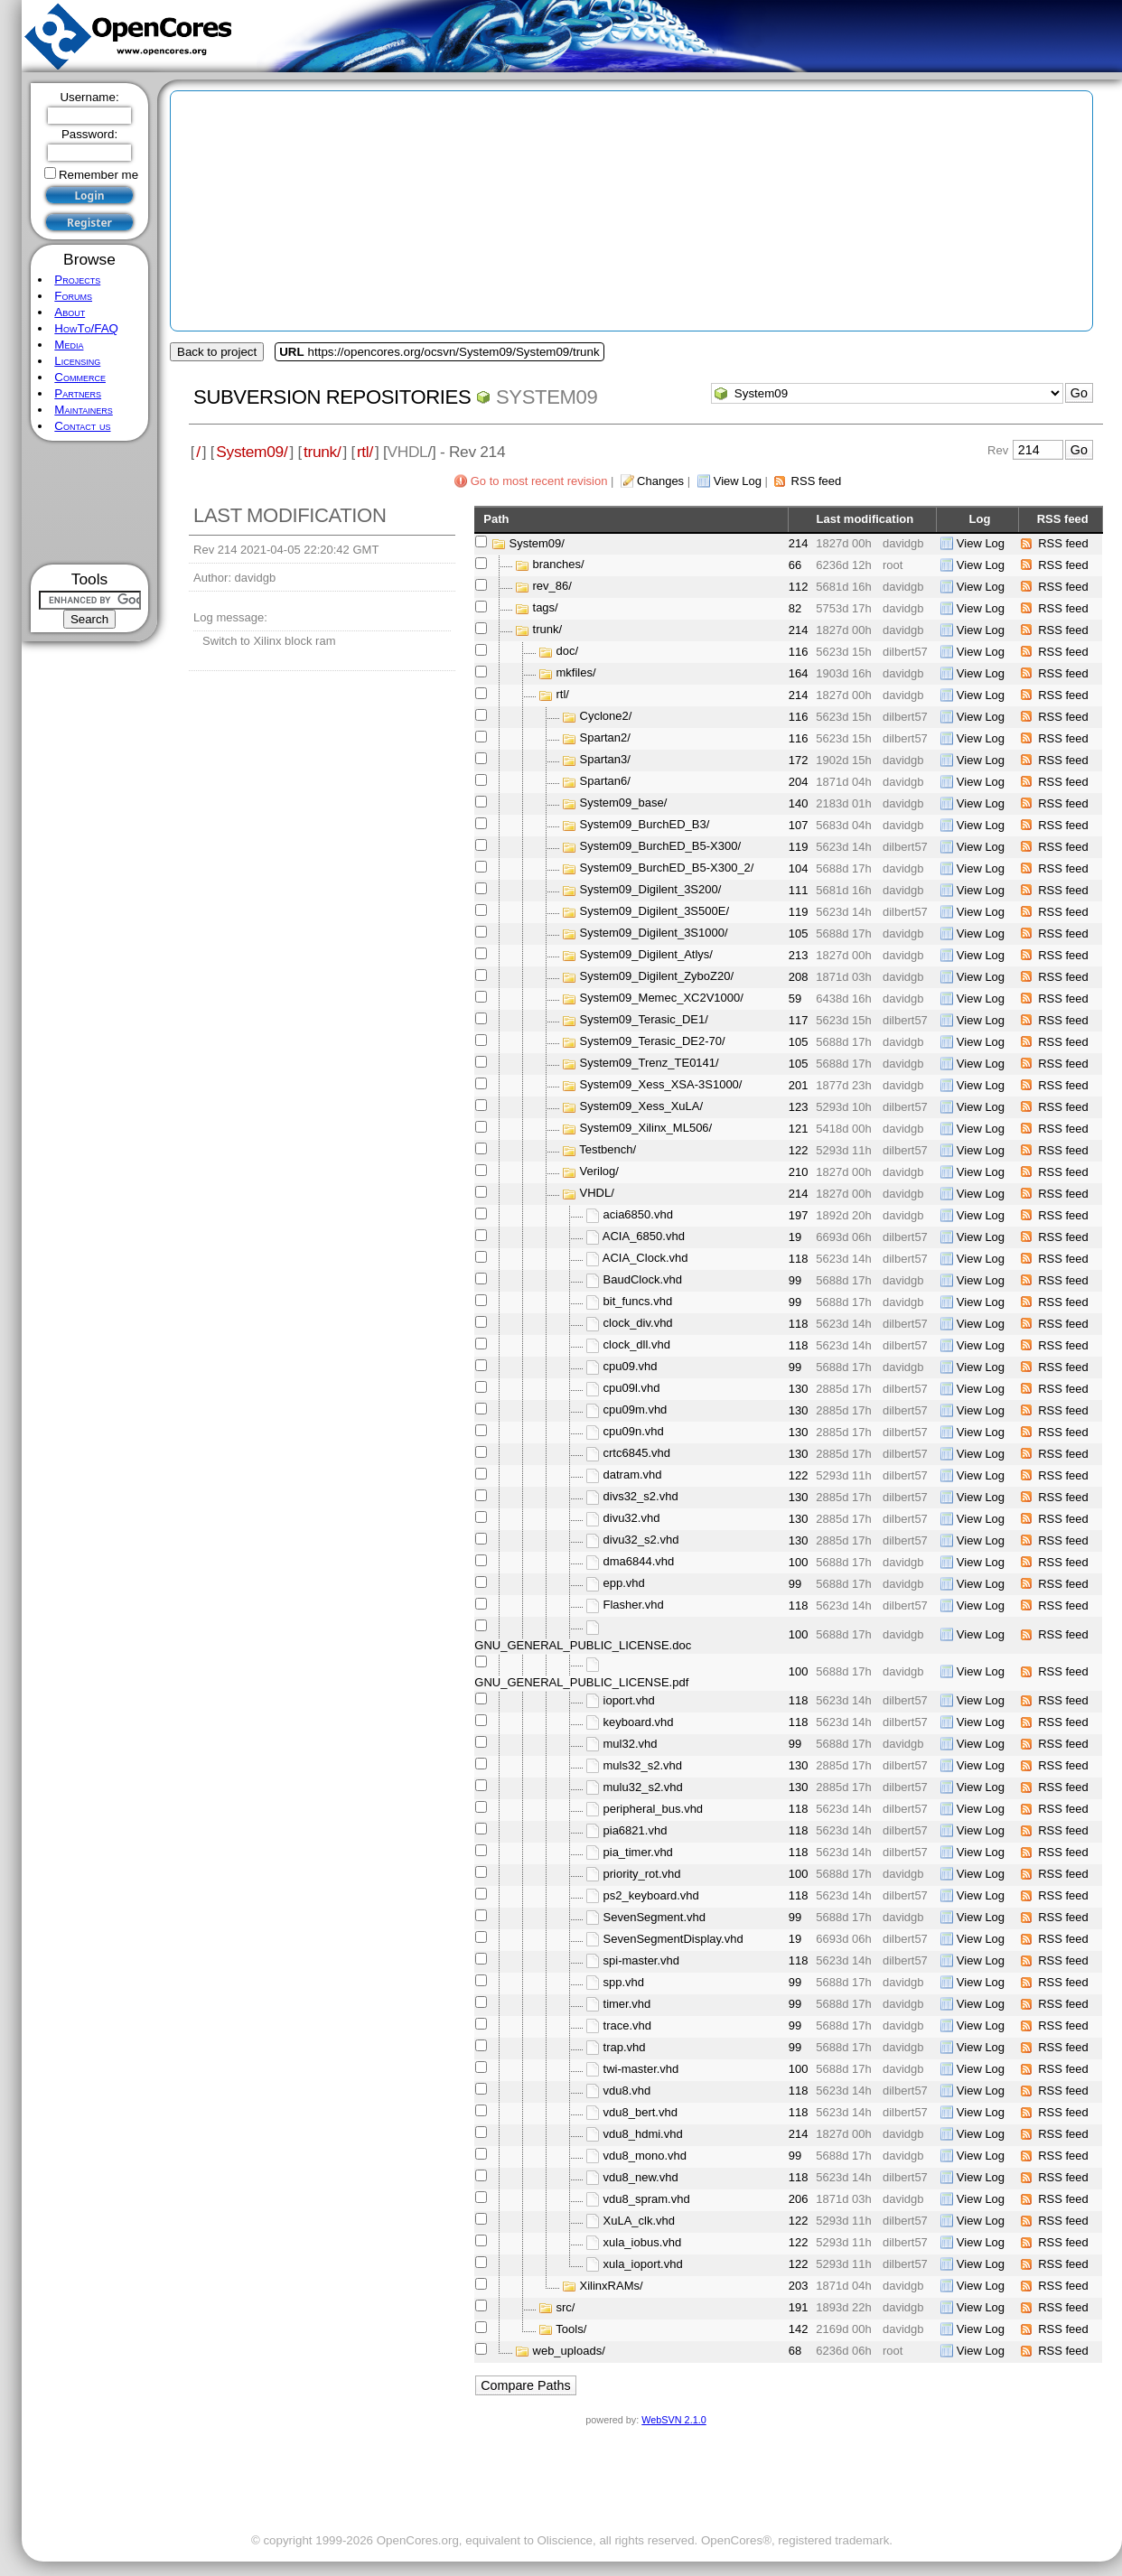 The width and height of the screenshot is (1122, 2576). I want to click on cpu09m.vhd, so click(635, 1410).